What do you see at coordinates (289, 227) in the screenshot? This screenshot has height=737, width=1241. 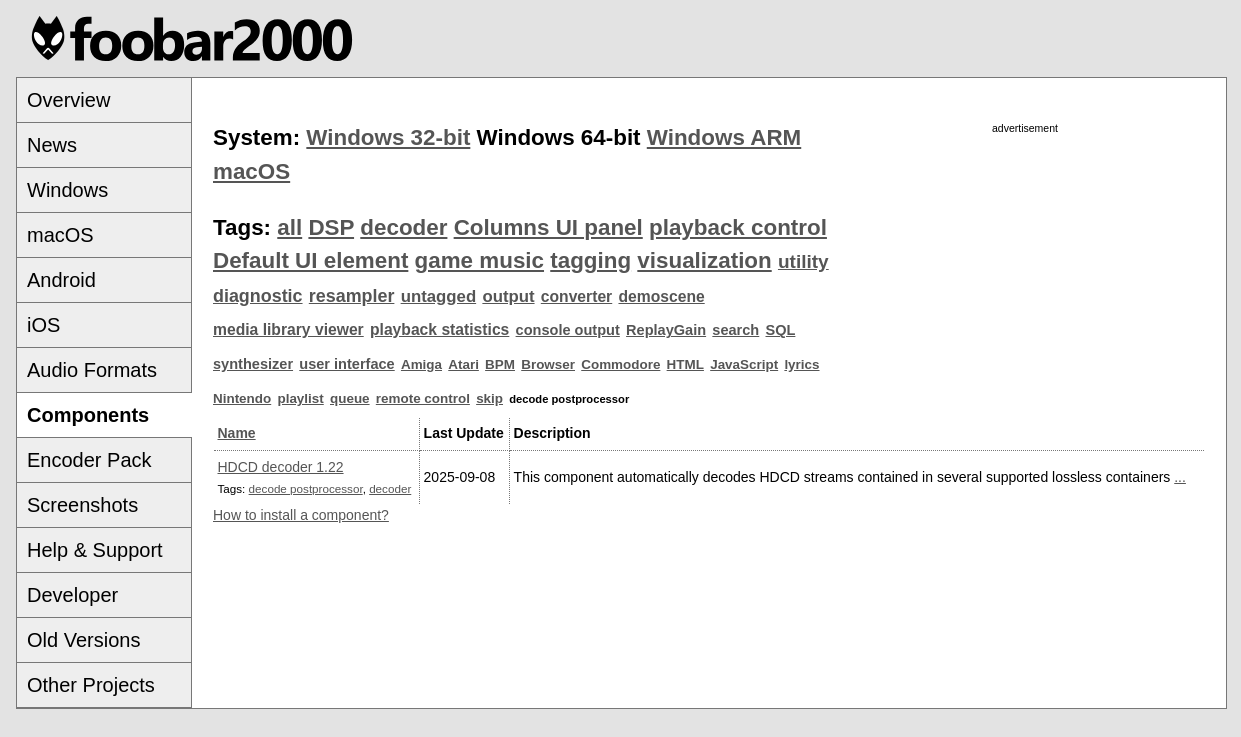 I see `all` at bounding box center [289, 227].